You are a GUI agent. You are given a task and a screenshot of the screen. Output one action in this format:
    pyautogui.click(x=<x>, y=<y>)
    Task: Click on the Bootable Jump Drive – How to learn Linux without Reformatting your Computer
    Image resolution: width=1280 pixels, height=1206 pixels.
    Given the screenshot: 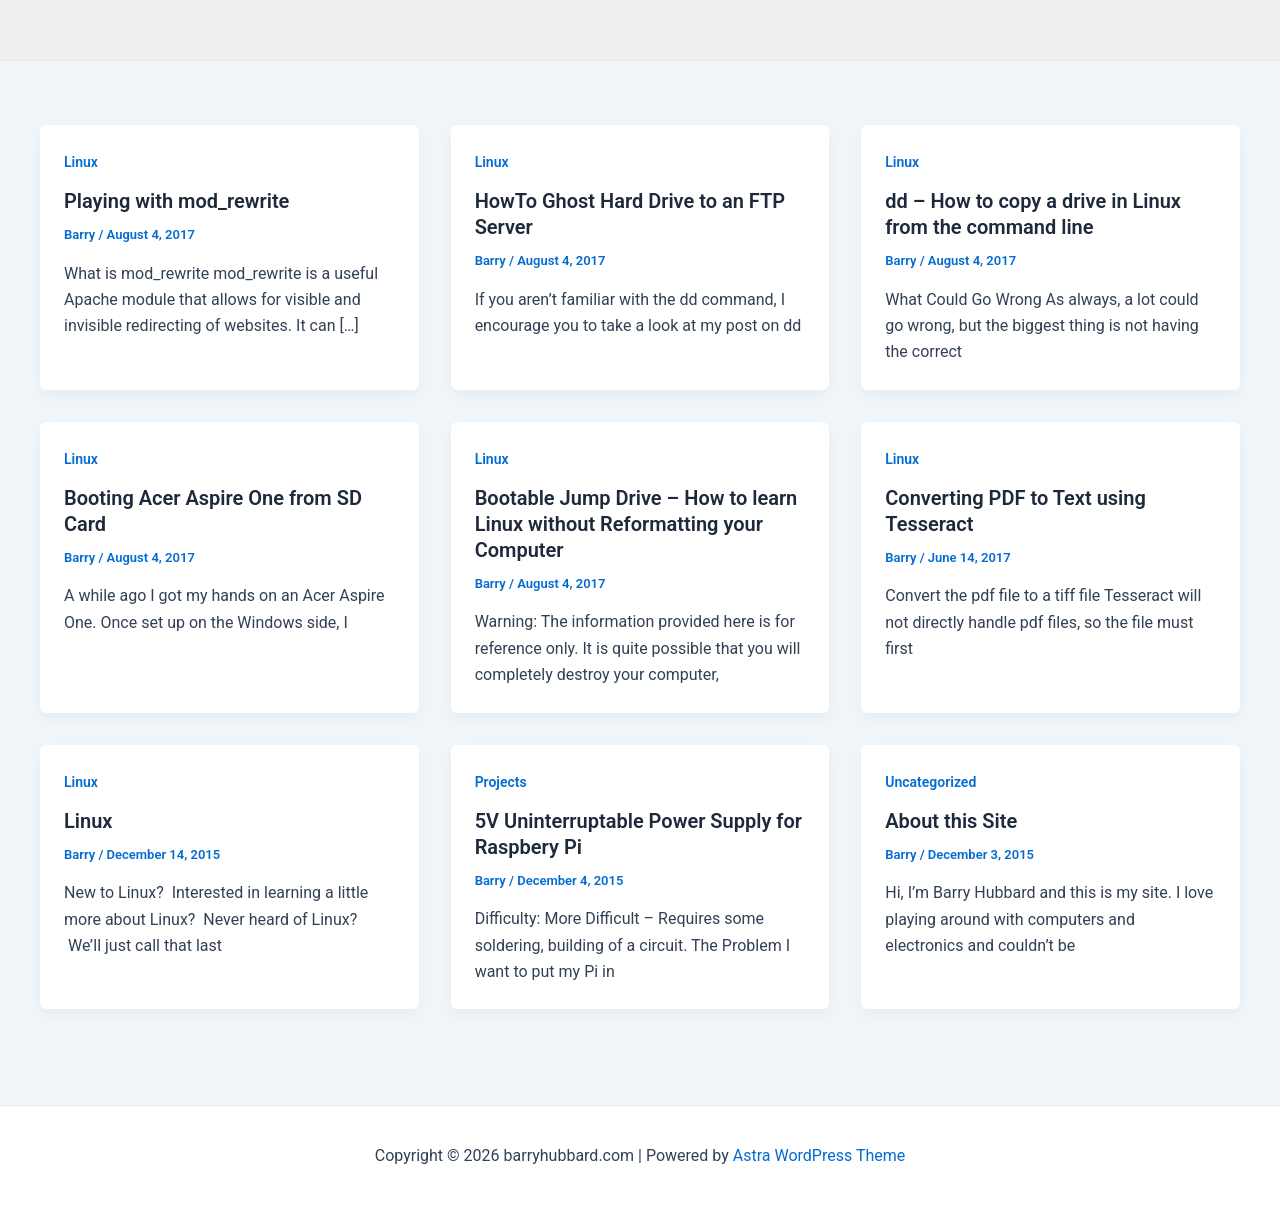 What is the action you would take?
    pyautogui.click(x=636, y=524)
    